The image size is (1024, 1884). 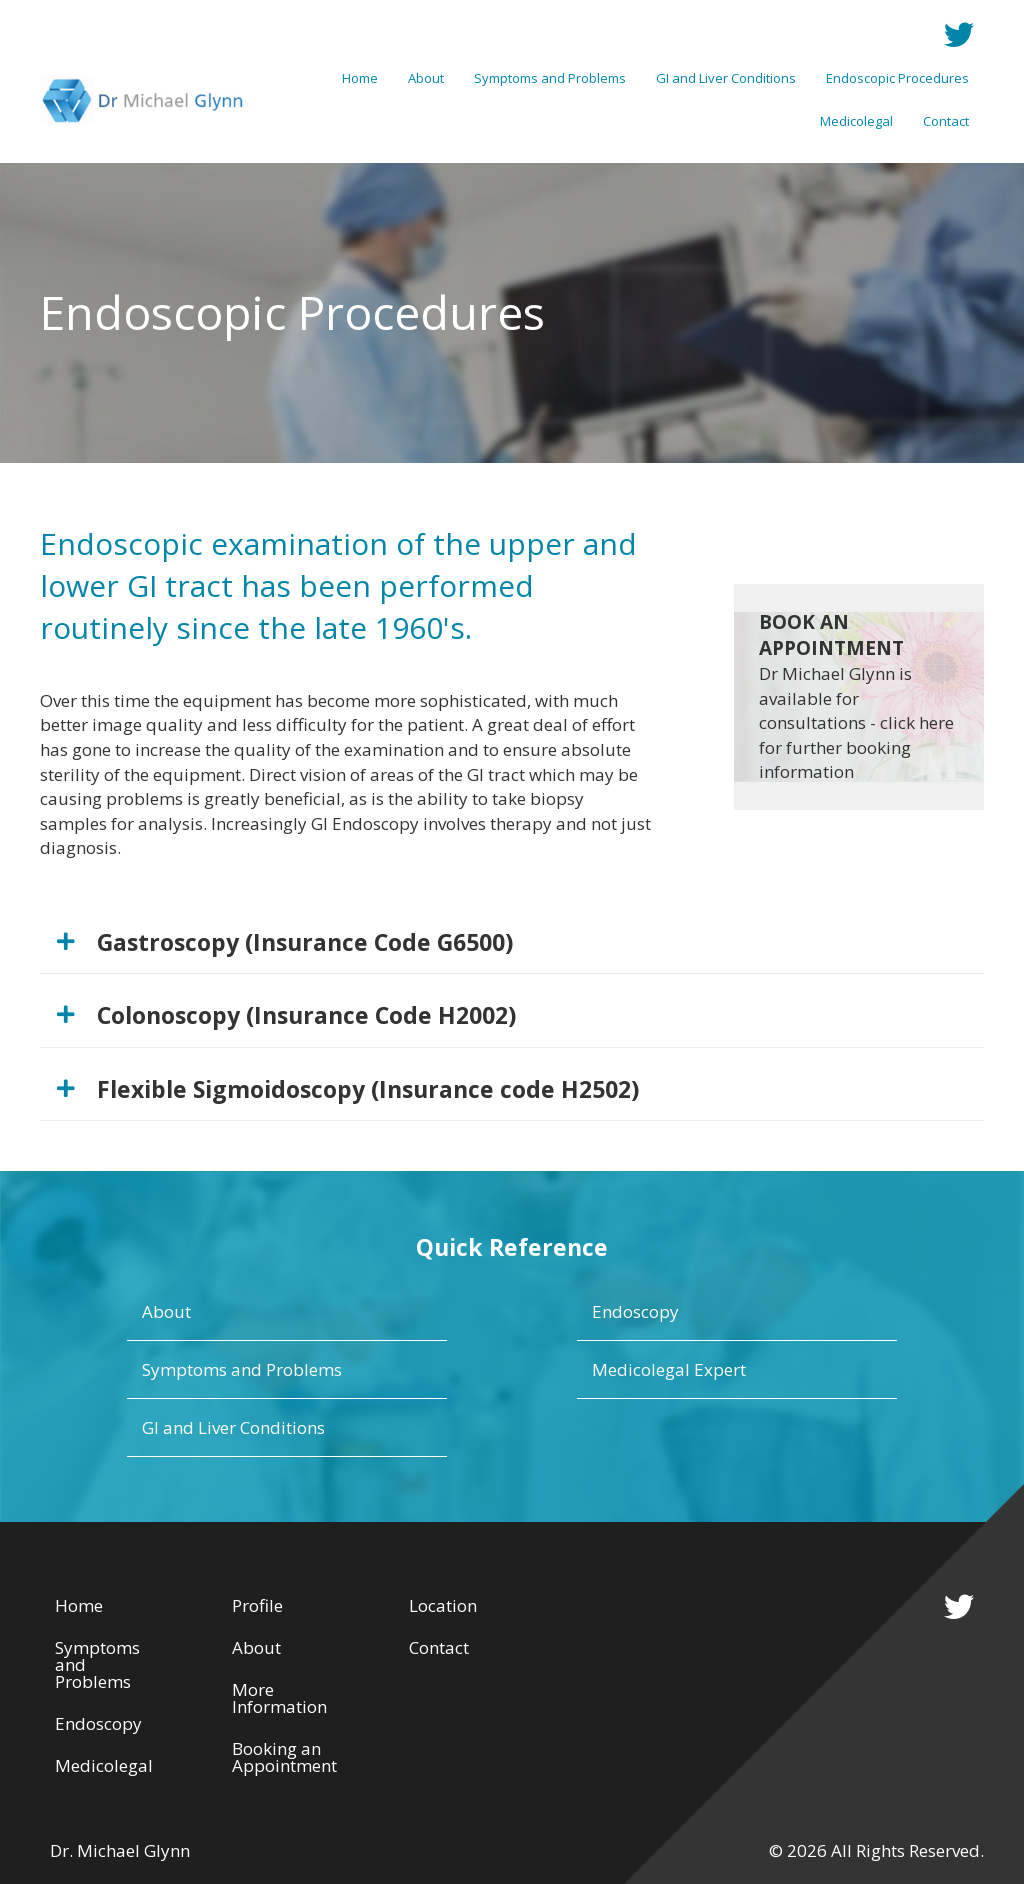 I want to click on [tab], so click(x=512, y=942).